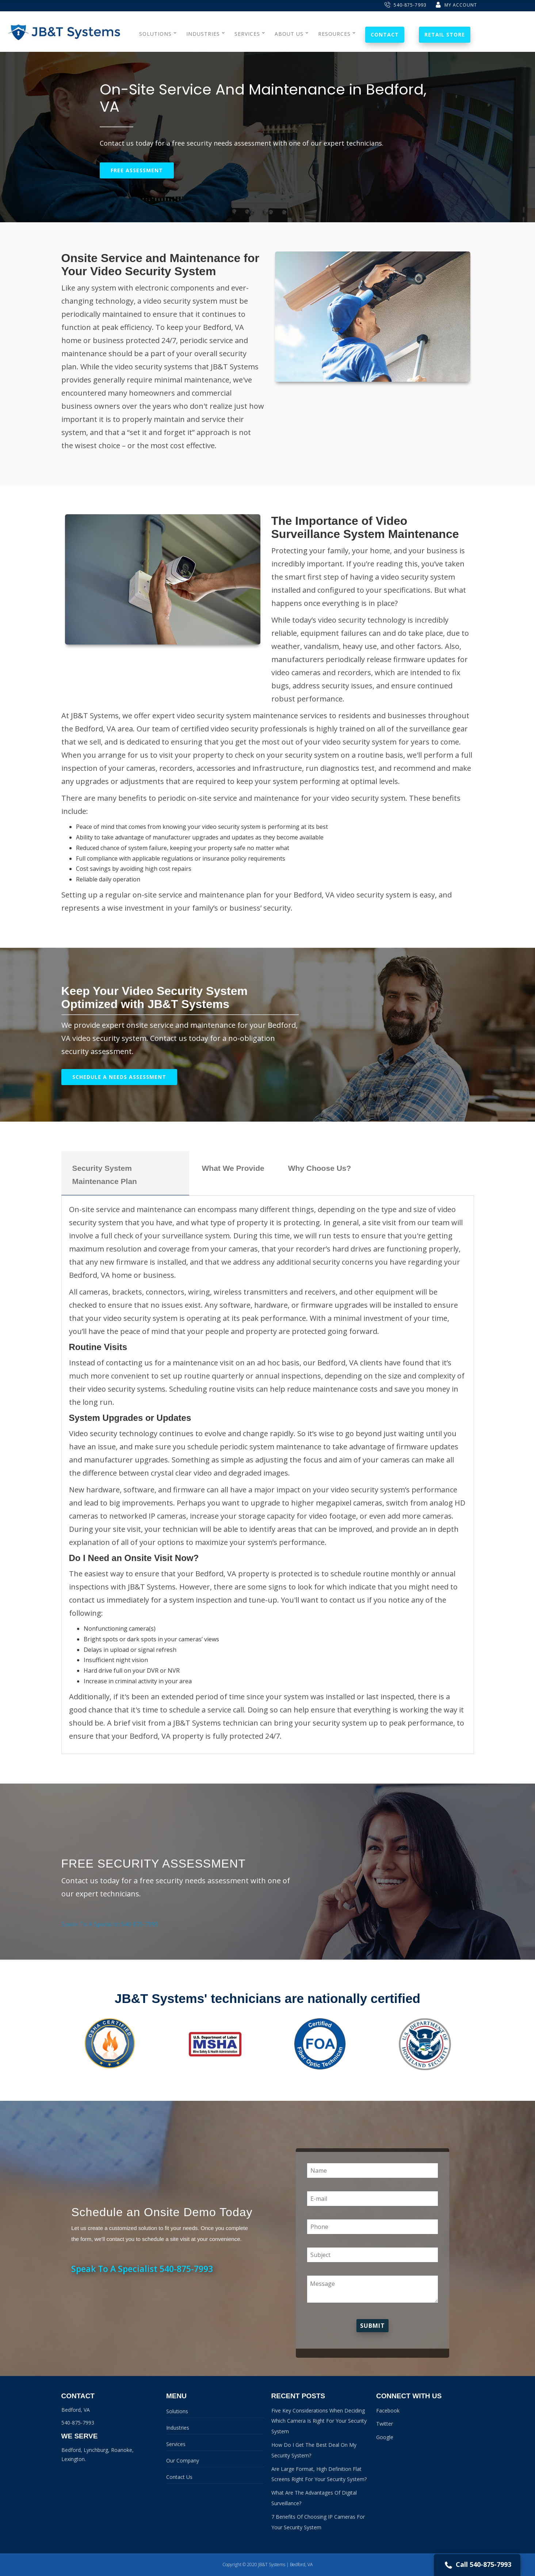 The image size is (535, 2576). What do you see at coordinates (384, 2423) in the screenshot?
I see `Twitter` at bounding box center [384, 2423].